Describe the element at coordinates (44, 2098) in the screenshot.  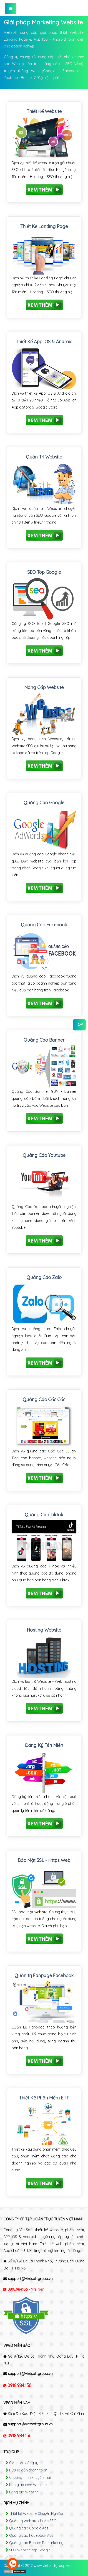
I see `Thiết Kế Phần Mềm ERP` at that location.